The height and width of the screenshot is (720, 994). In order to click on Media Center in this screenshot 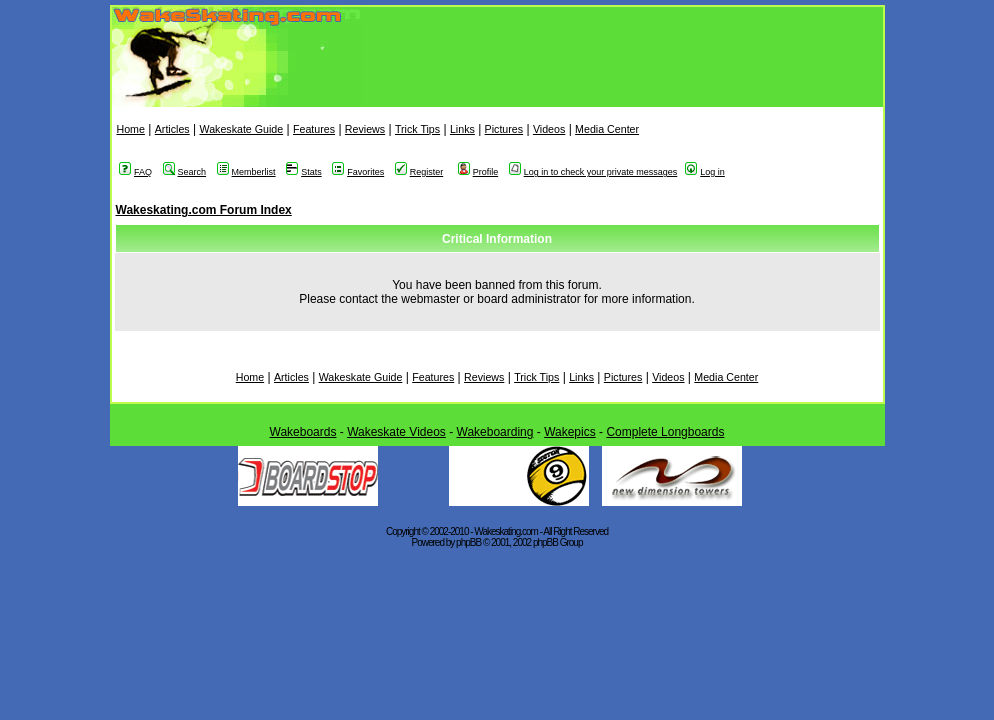, I will do `click(607, 129)`.